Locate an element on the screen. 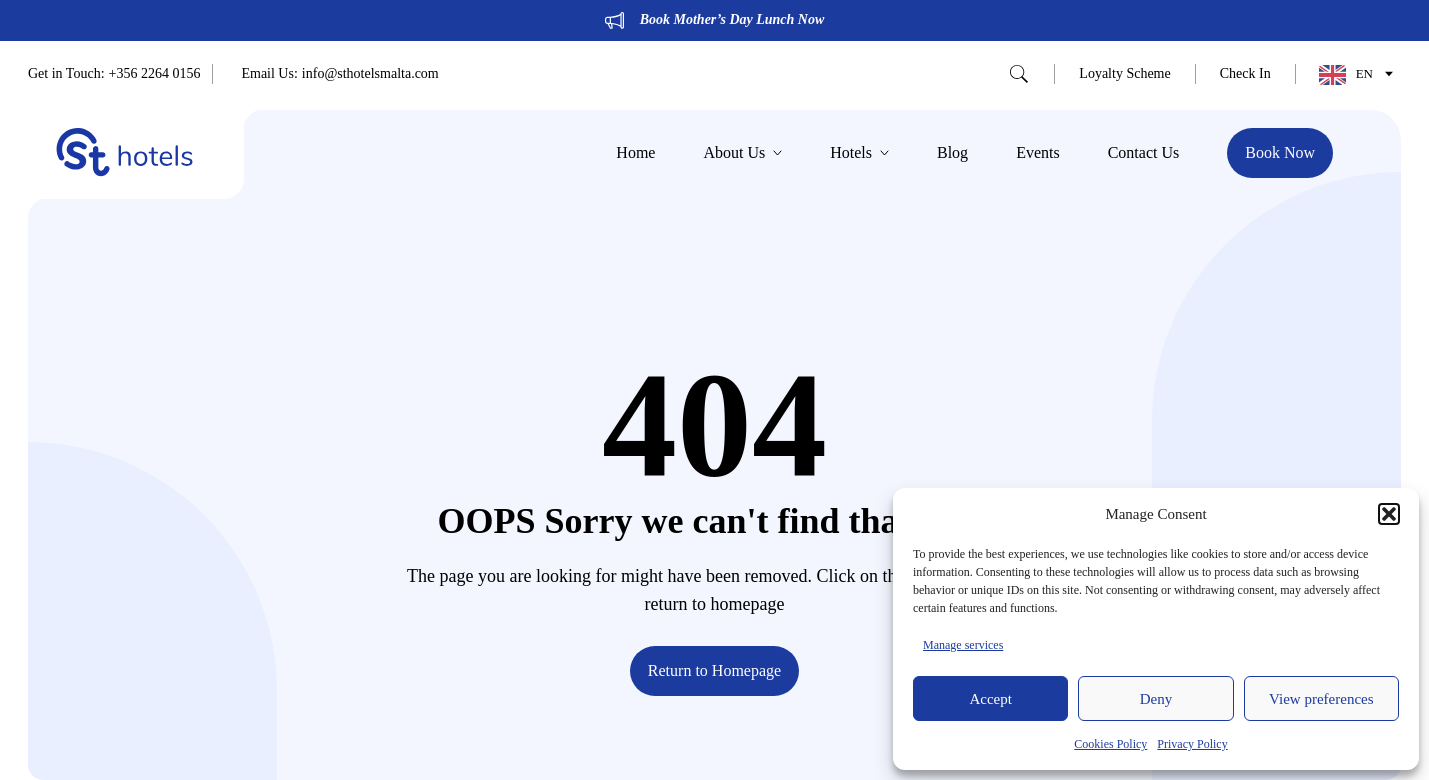 The height and width of the screenshot is (780, 1429). Contact Us is located at coordinates (1144, 153).